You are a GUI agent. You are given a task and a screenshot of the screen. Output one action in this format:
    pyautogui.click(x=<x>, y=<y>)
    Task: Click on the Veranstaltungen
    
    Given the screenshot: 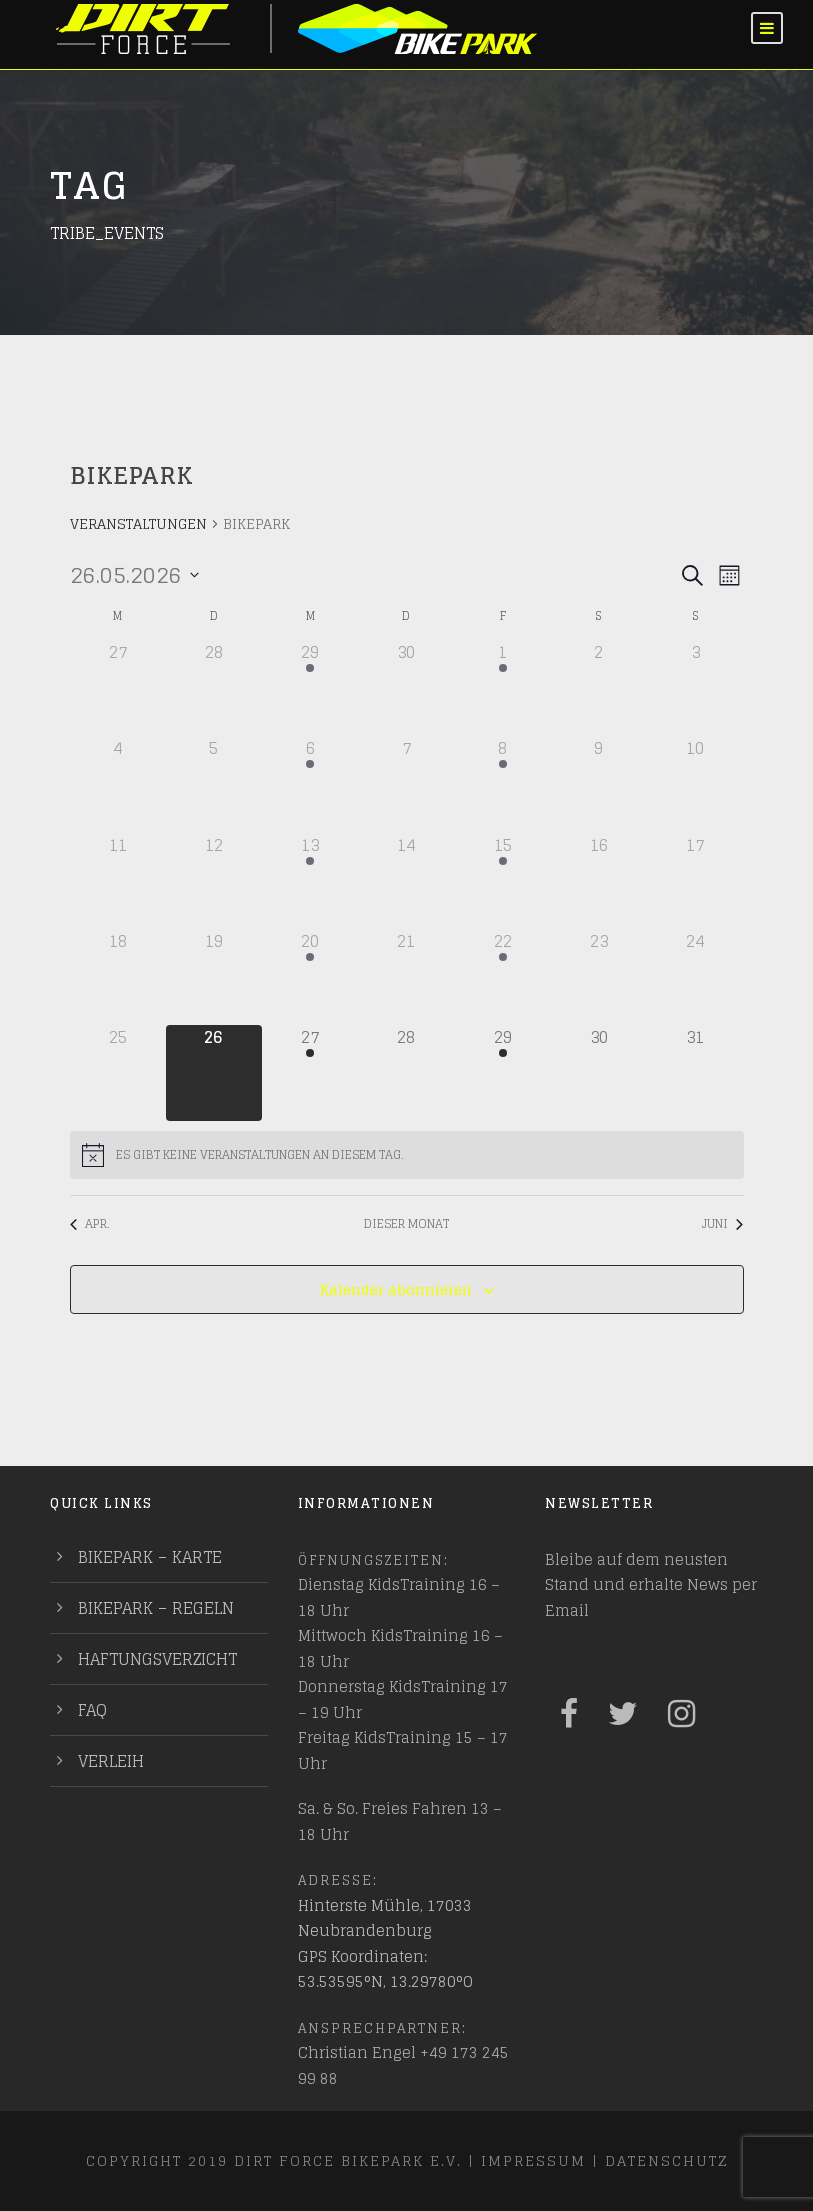 What is the action you would take?
    pyautogui.click(x=138, y=525)
    